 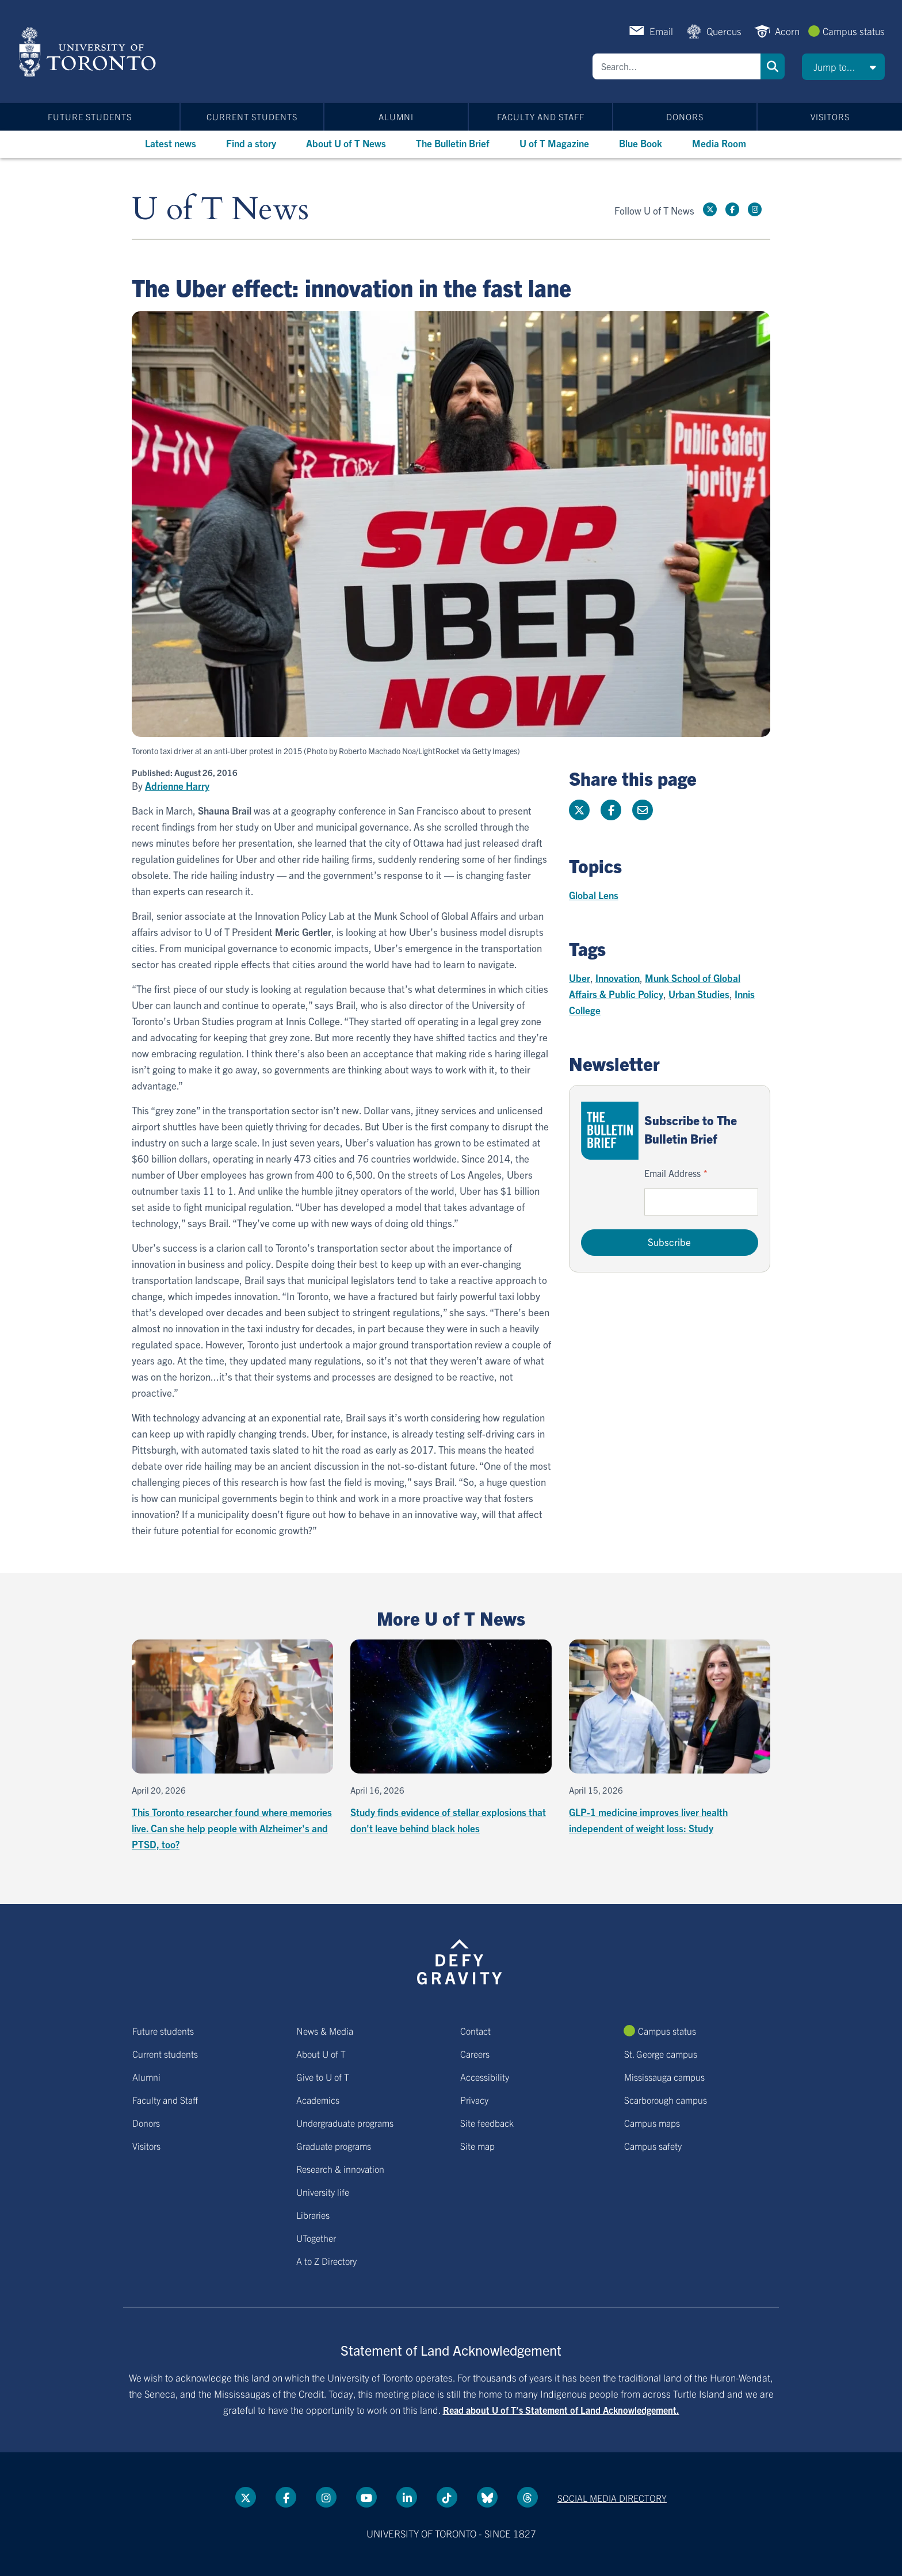 What do you see at coordinates (611, 810) in the screenshot?
I see `[Share this page on Facebook]` at bounding box center [611, 810].